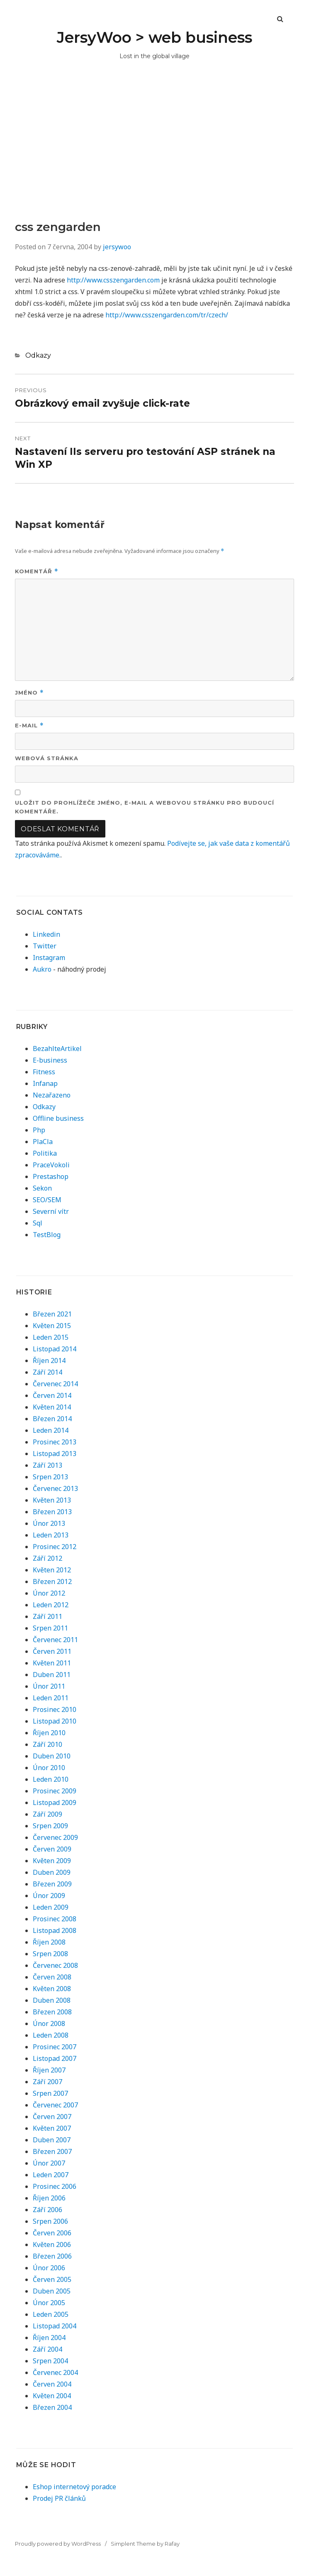 The width and height of the screenshot is (309, 2576). I want to click on Červen 2007, so click(52, 2116).